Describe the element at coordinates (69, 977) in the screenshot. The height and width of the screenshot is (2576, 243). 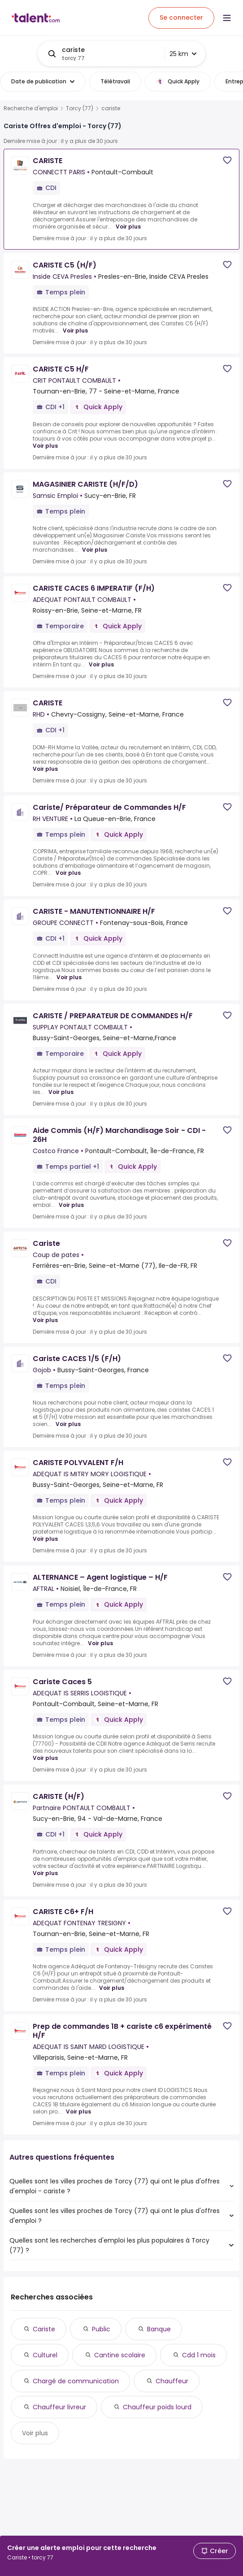
I see `Voir plus [Voir plus for CARISTE - MANUTENTIONNAIRE H/F at GROUPE CONNECTT]` at that location.